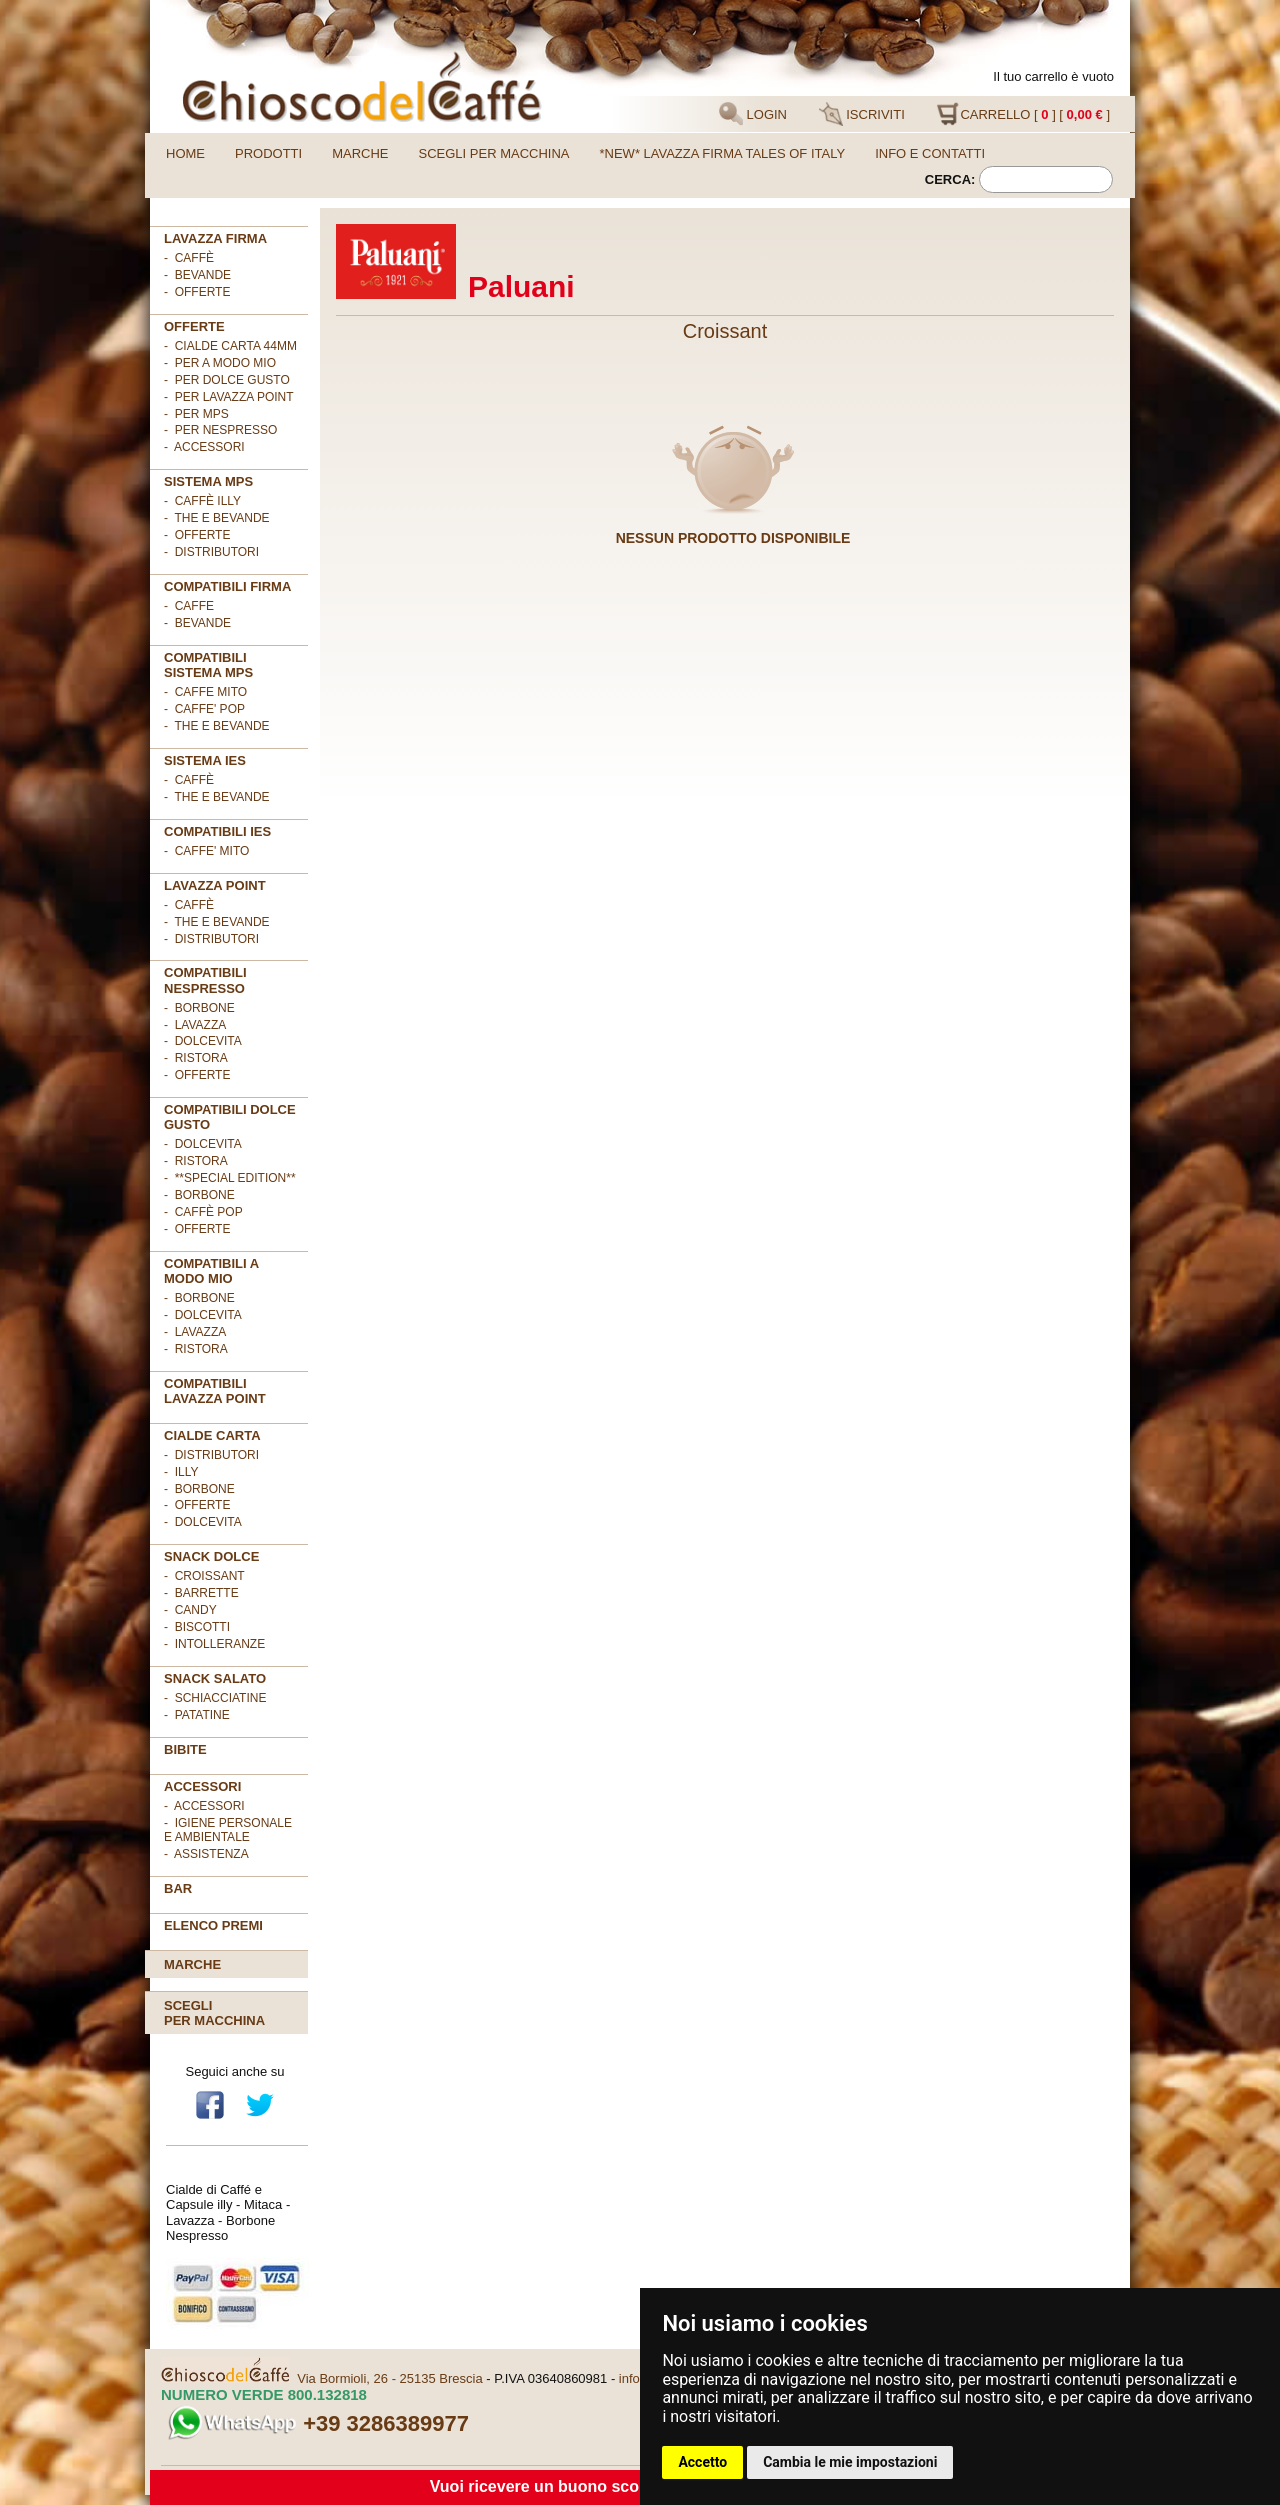 The width and height of the screenshot is (1280, 2505). What do you see at coordinates (220, 363) in the screenshot?
I see `- per A MODO MIO` at bounding box center [220, 363].